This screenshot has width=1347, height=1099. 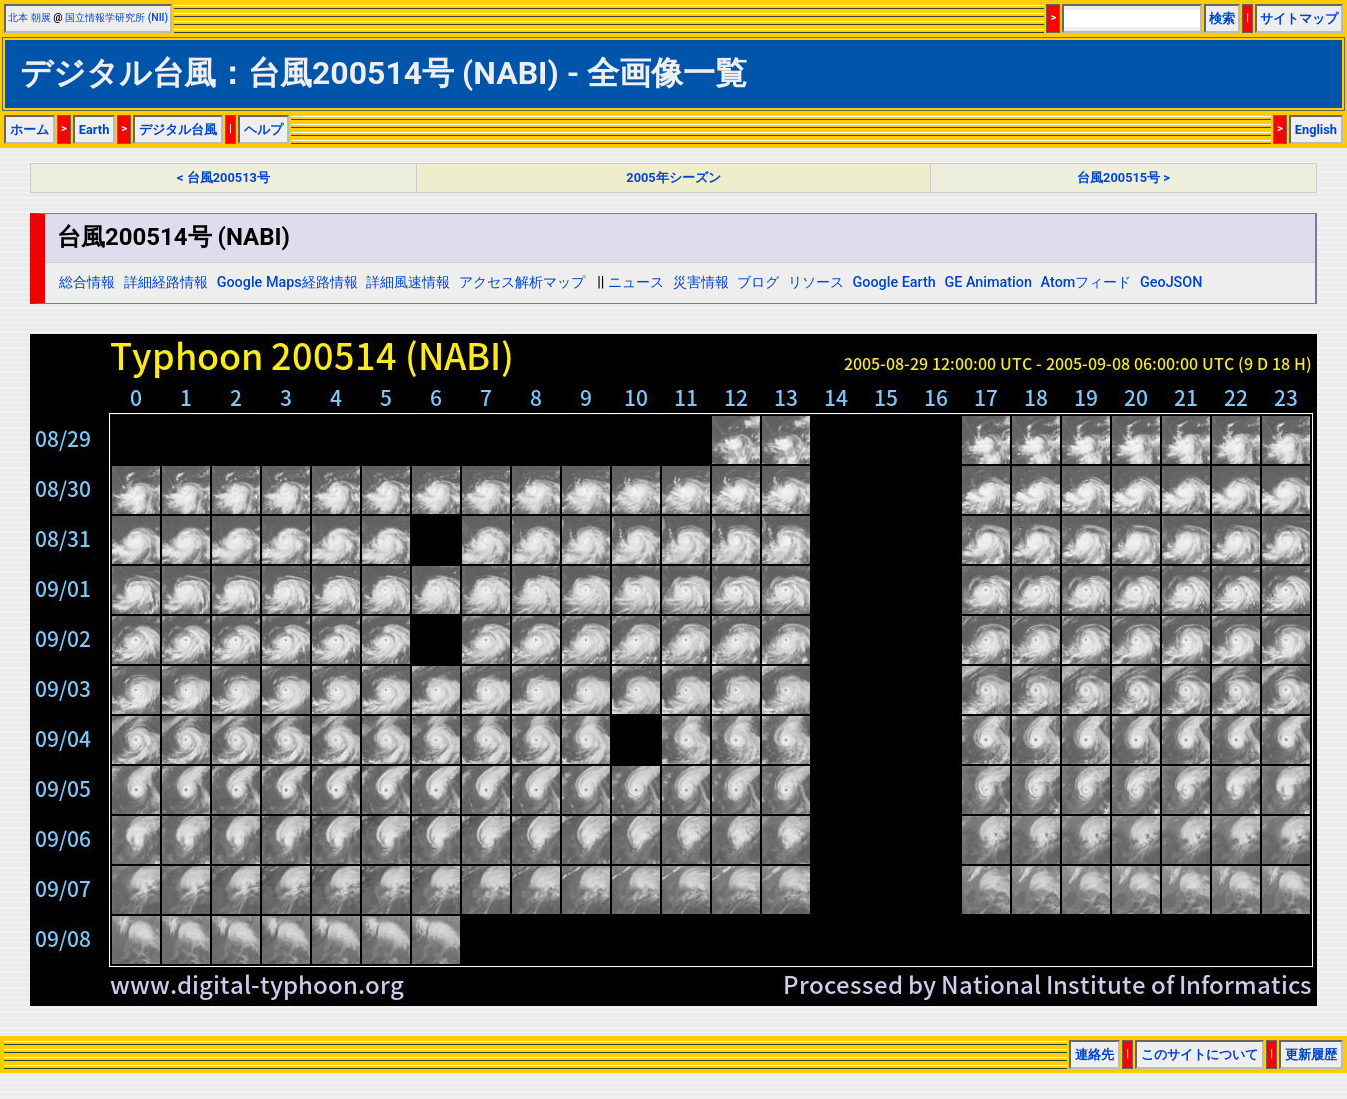 What do you see at coordinates (701, 282) in the screenshot?
I see `災害情報` at bounding box center [701, 282].